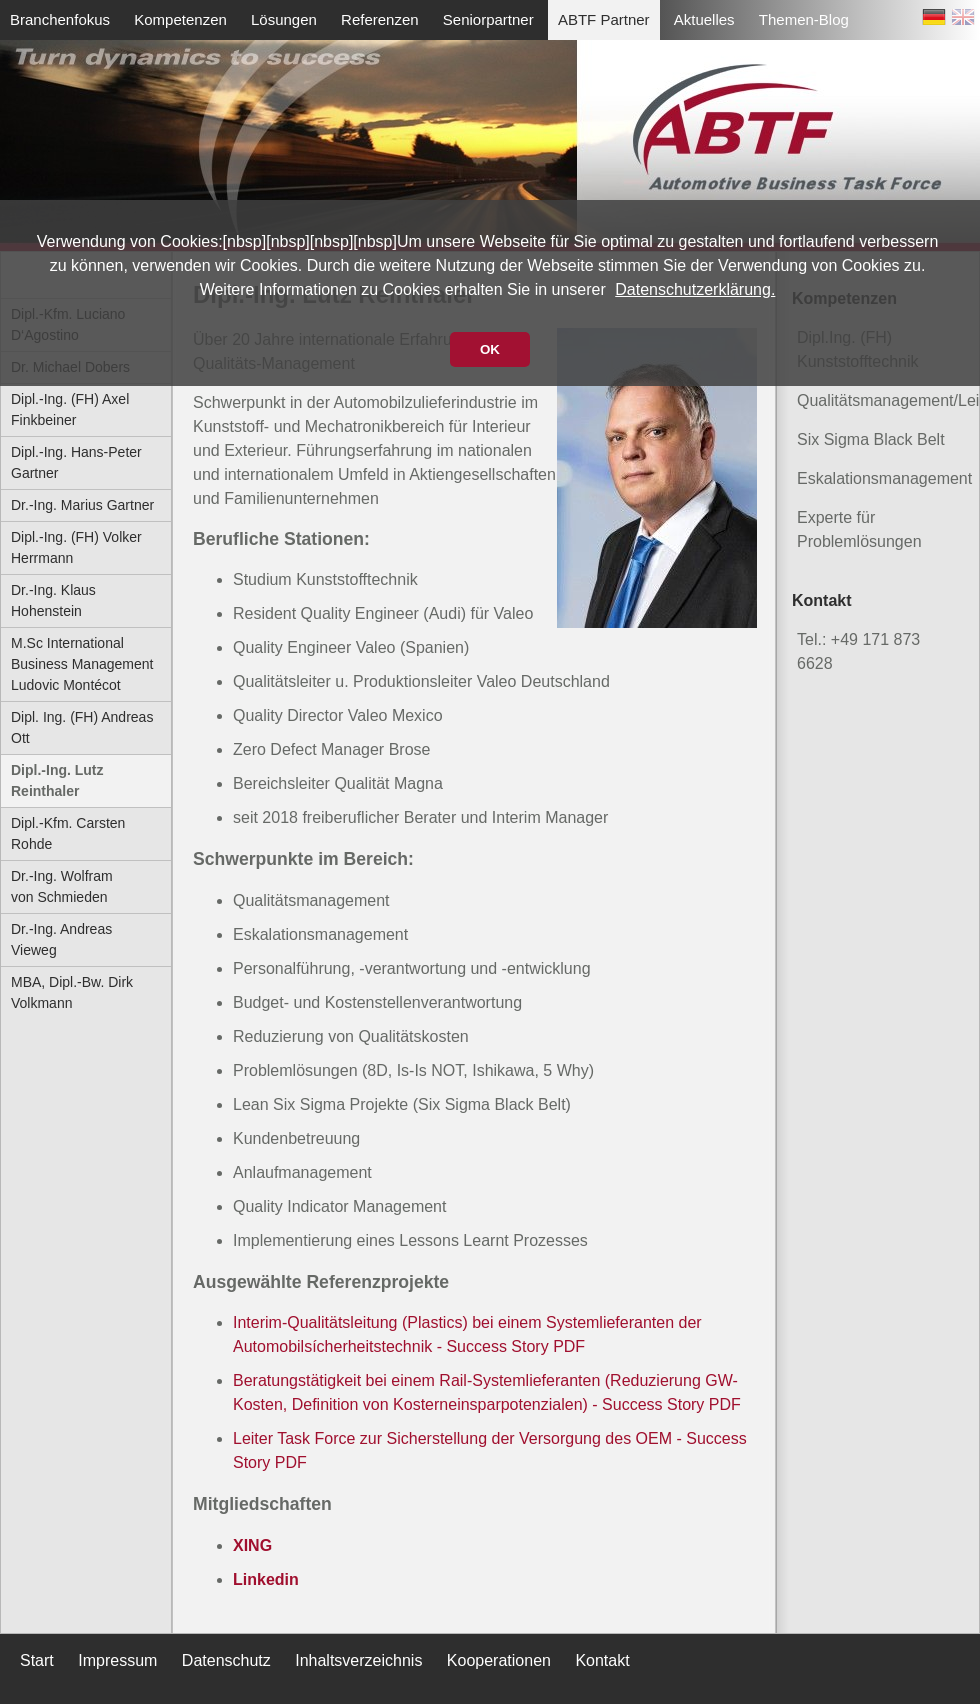 The image size is (980, 1704). What do you see at coordinates (68, 833) in the screenshot?
I see `Dipl.-Kfm. Carsten Rohde` at bounding box center [68, 833].